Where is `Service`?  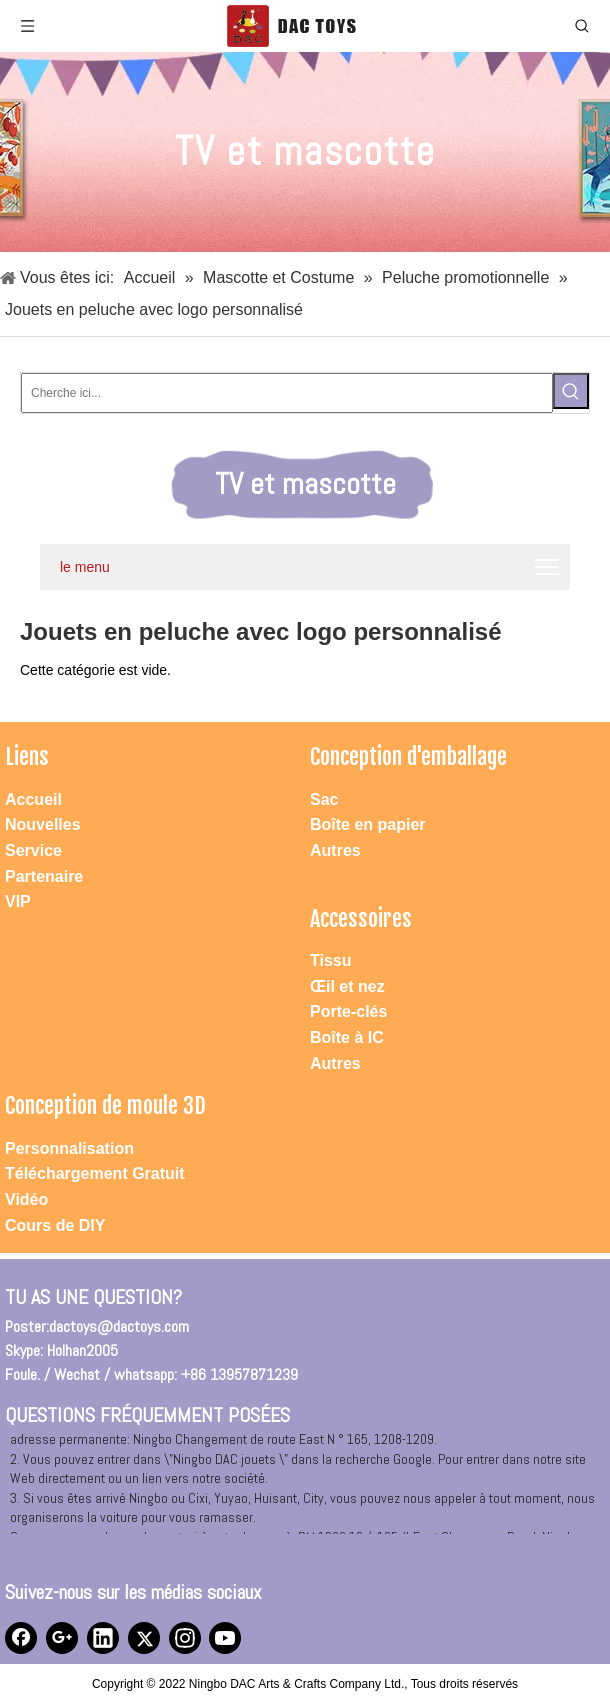
Service is located at coordinates (33, 850).